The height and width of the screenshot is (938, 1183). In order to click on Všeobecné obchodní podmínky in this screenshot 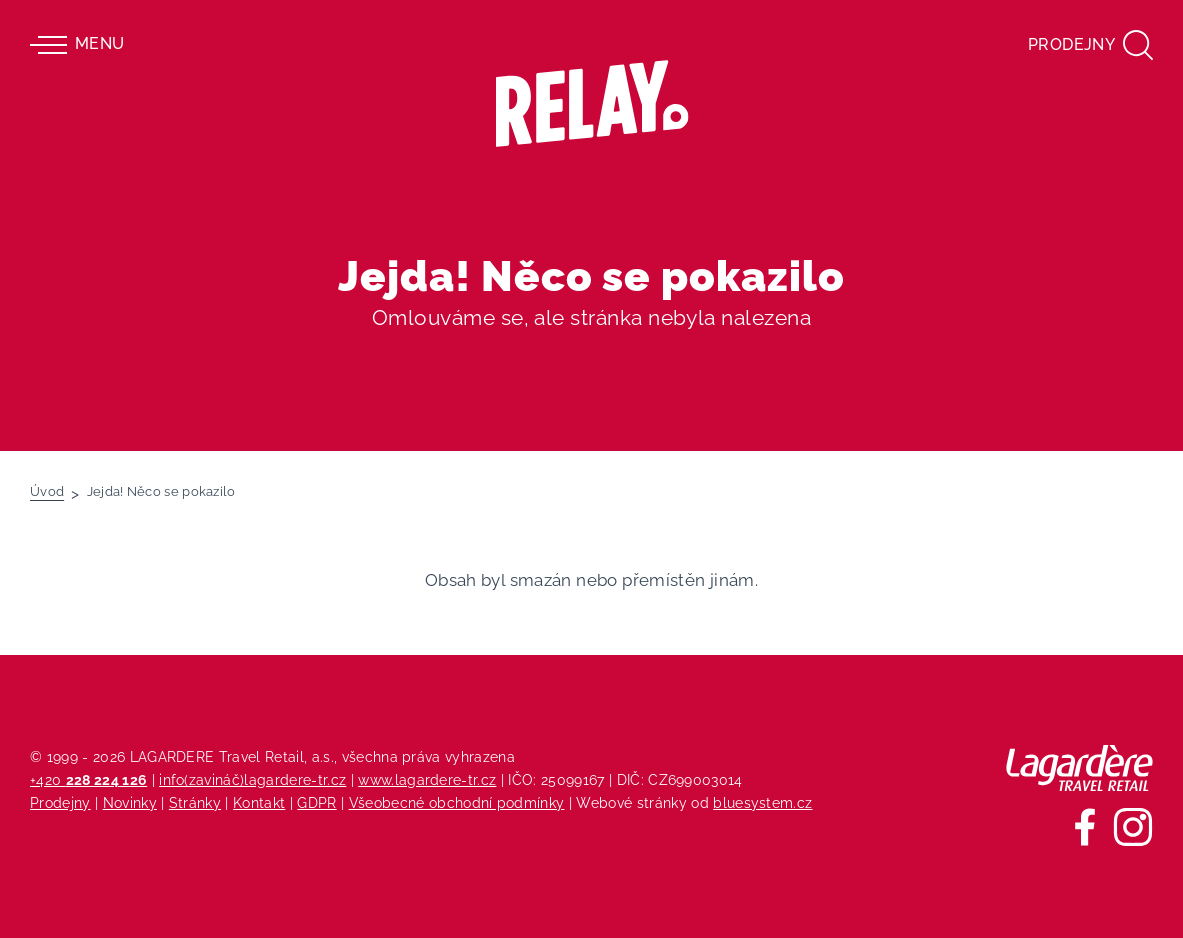, I will do `click(457, 802)`.